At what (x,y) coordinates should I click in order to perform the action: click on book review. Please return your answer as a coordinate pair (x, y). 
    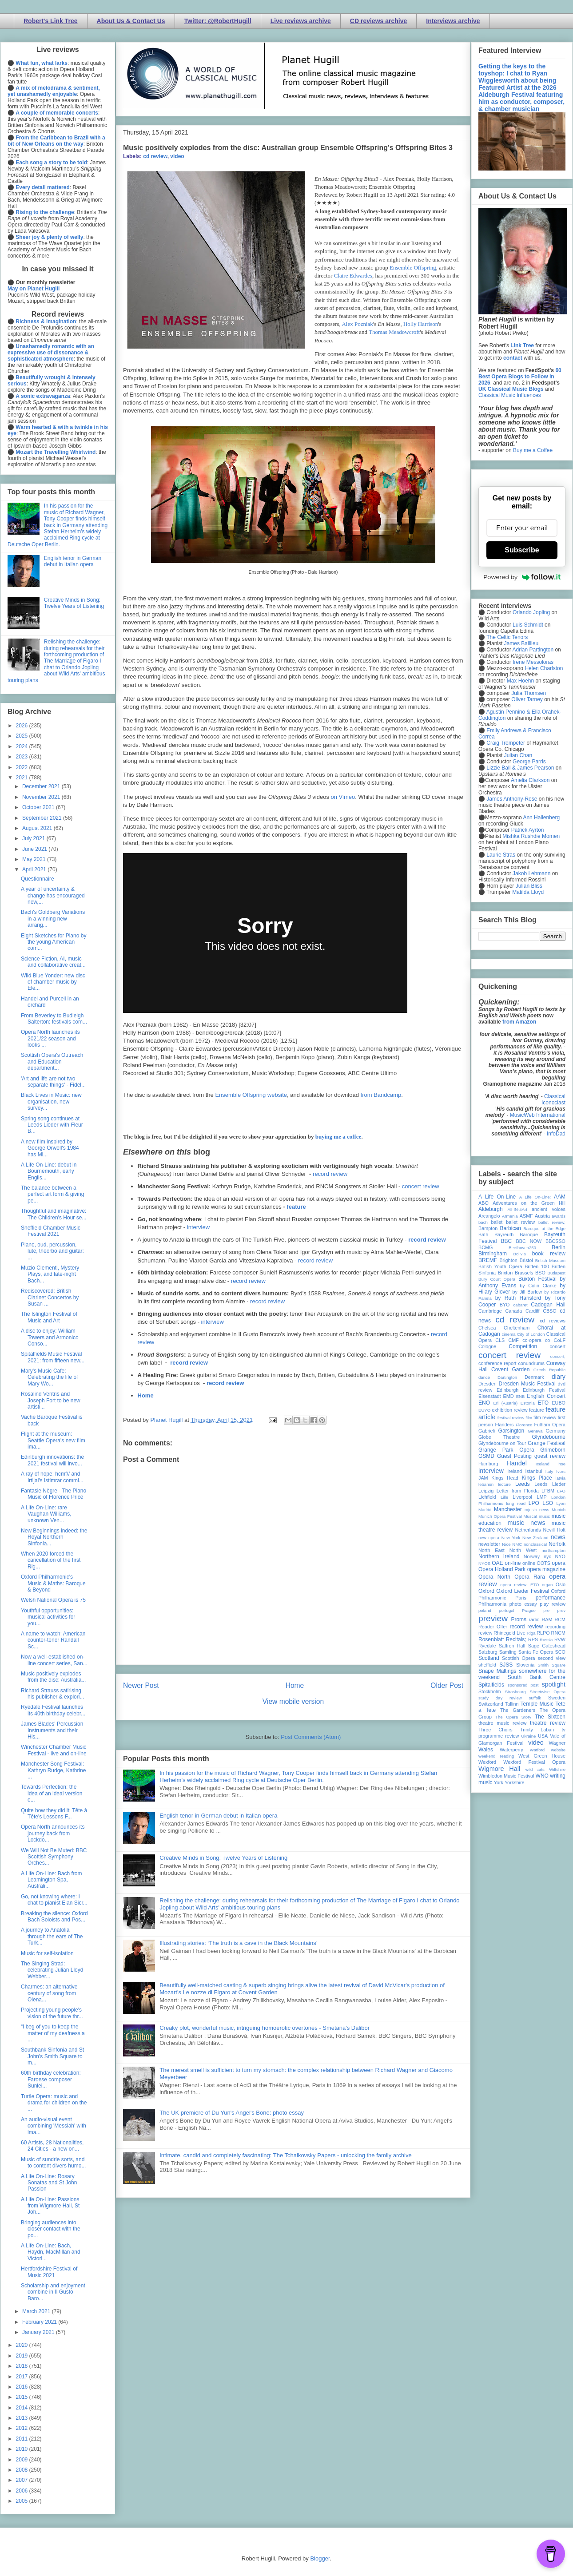
    Looking at the image, I should click on (548, 1253).